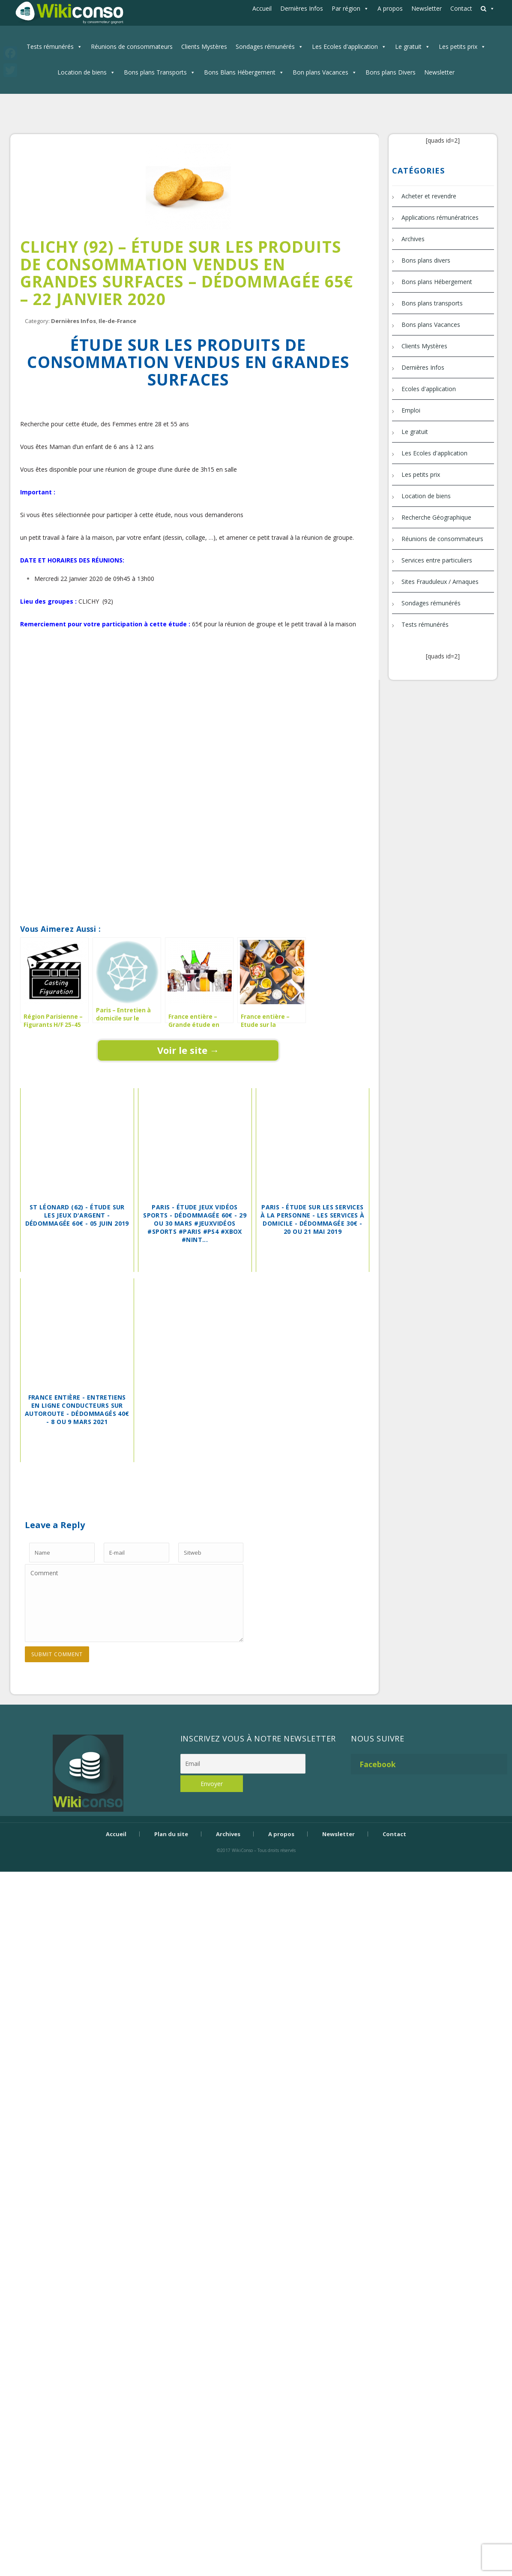 This screenshot has height=2576, width=512. What do you see at coordinates (188, 682) in the screenshot?
I see `[Advertisement]` at bounding box center [188, 682].